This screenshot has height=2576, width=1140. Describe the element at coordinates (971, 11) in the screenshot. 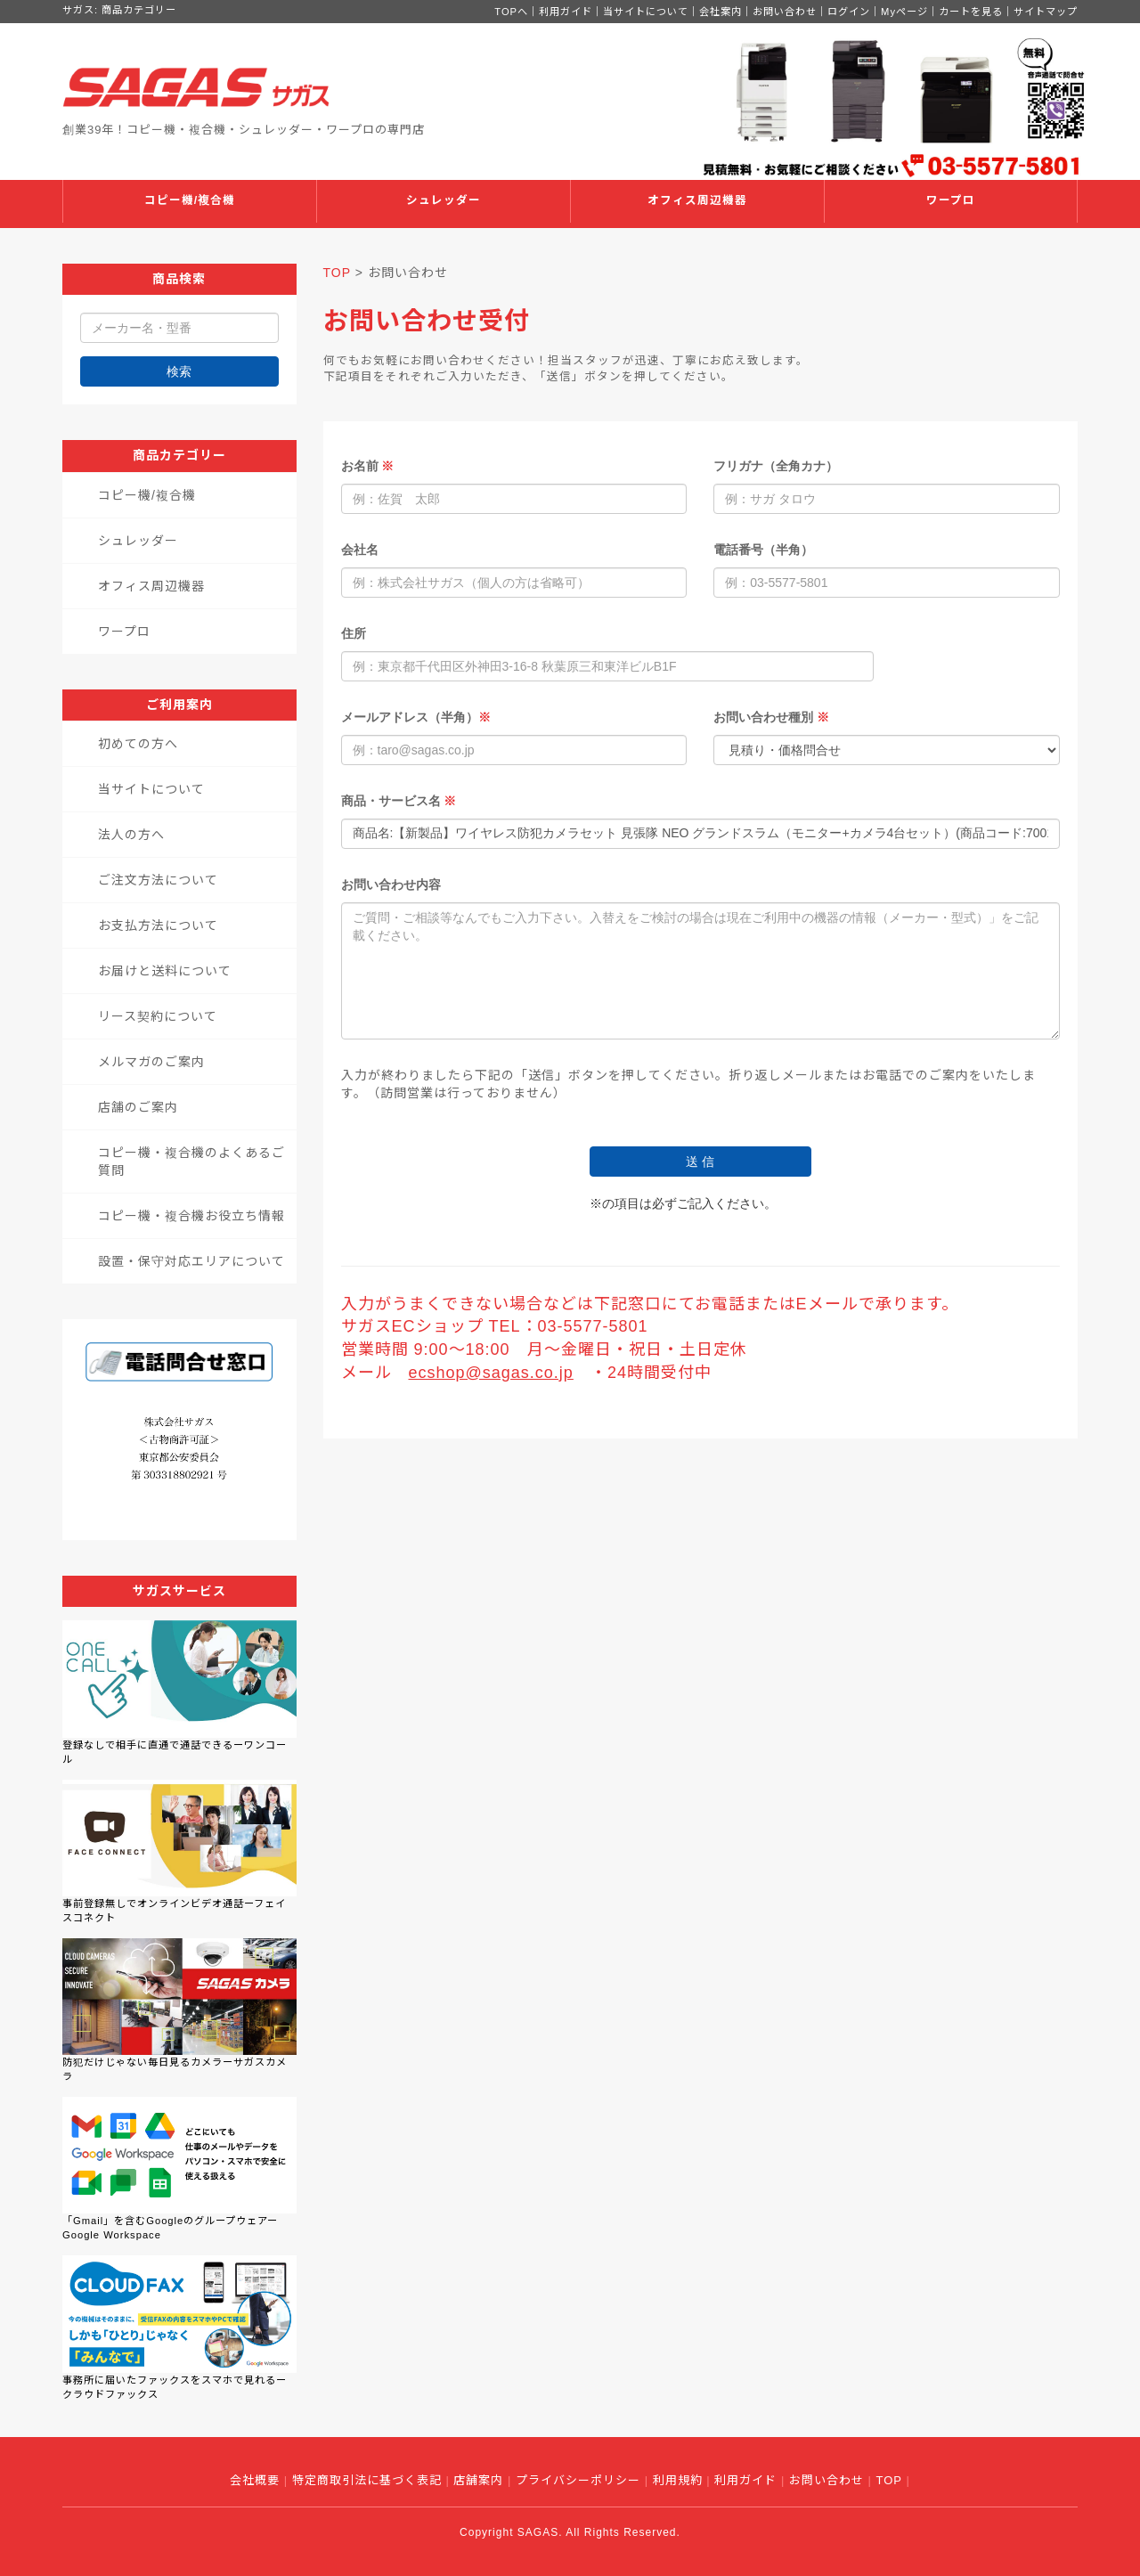

I see `カートを見る` at that location.